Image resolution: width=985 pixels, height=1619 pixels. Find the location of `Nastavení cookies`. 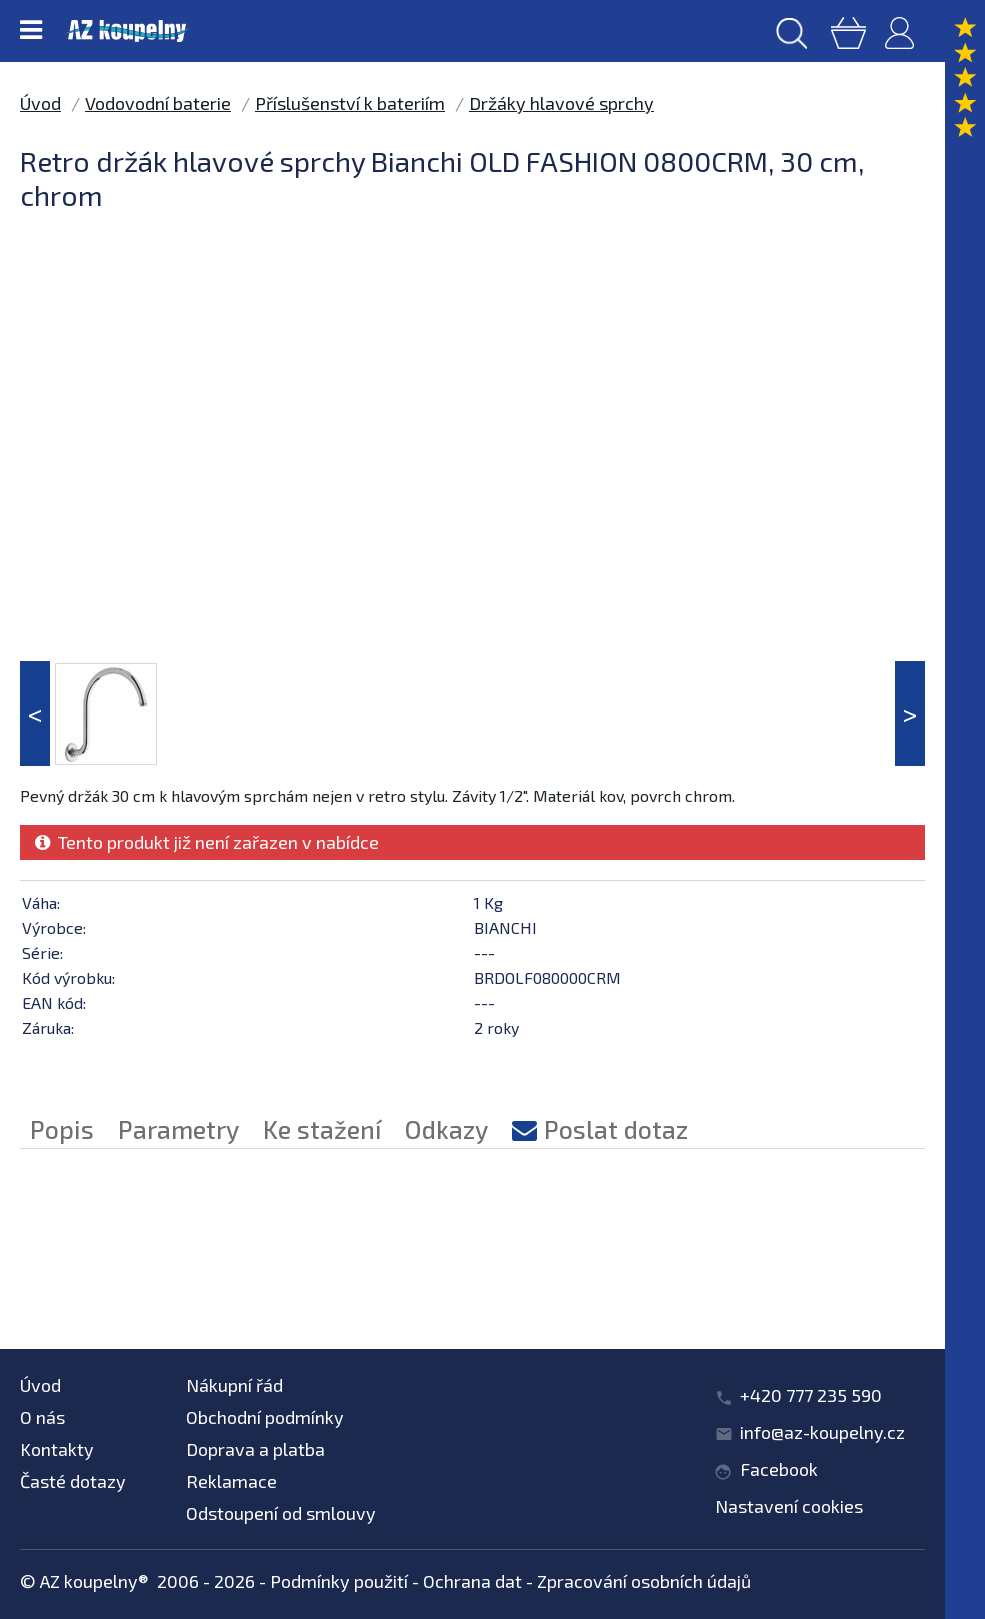

Nastavení cookies is located at coordinates (789, 1506).